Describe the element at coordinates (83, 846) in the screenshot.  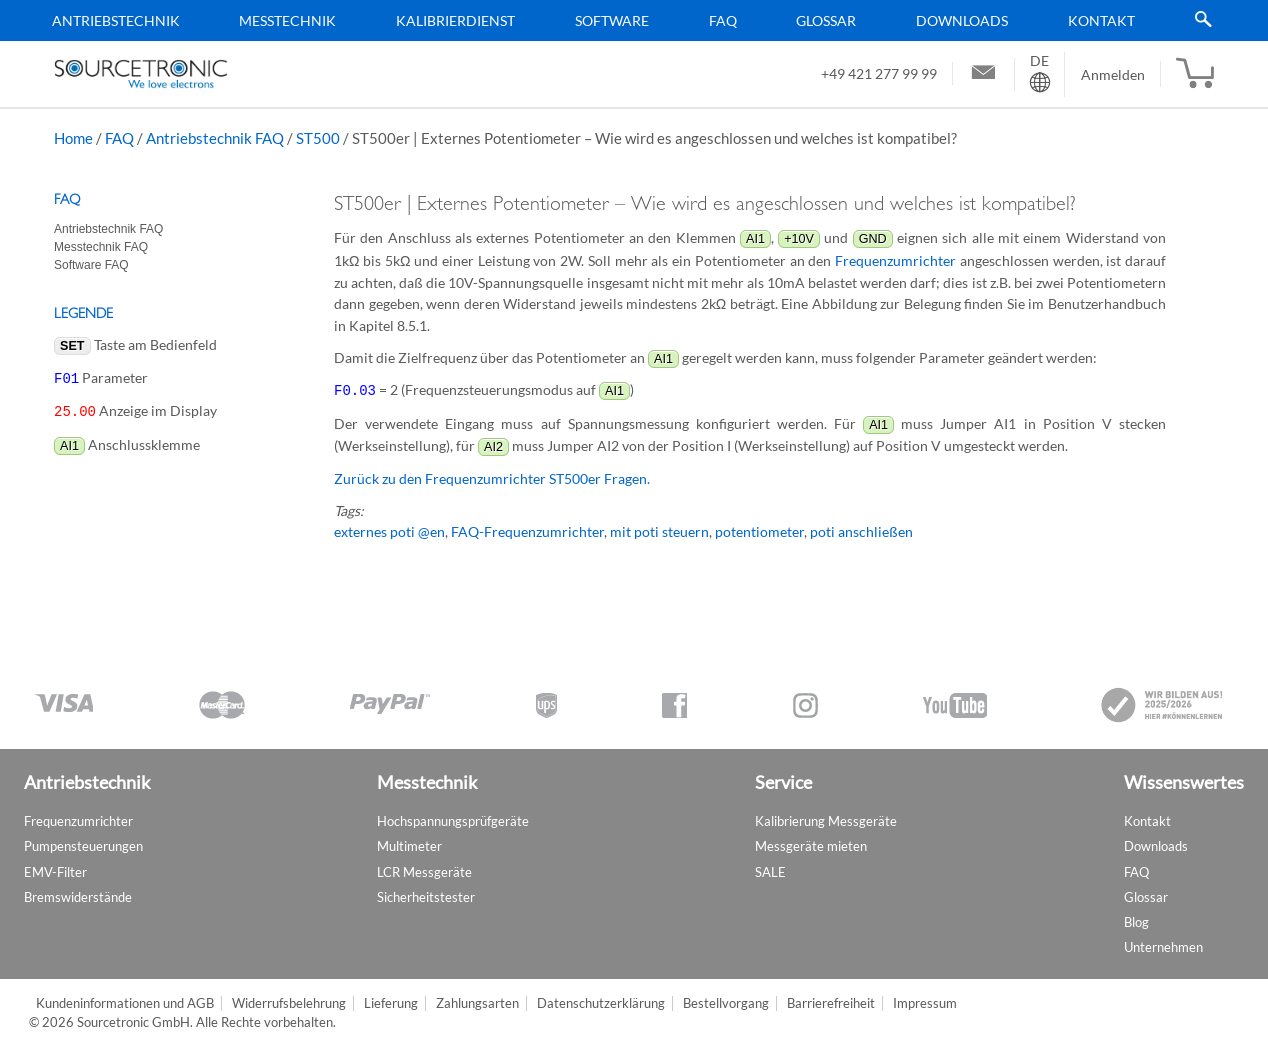
I see `Pumpensteuerungen` at that location.